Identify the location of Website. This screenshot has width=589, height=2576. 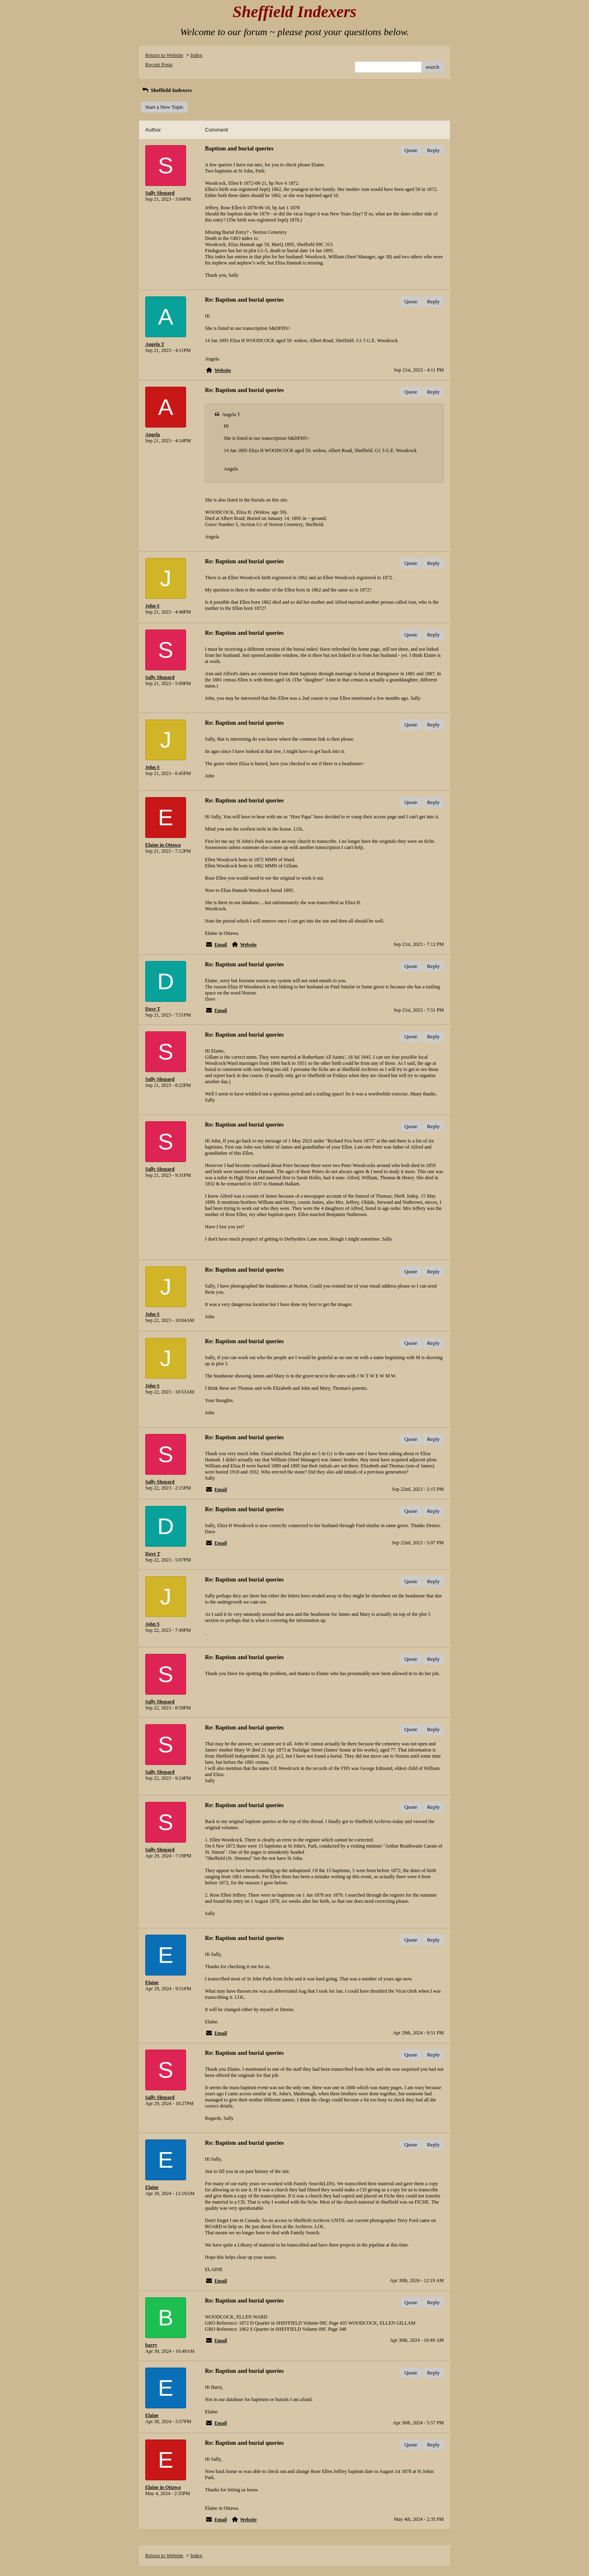
(222, 370).